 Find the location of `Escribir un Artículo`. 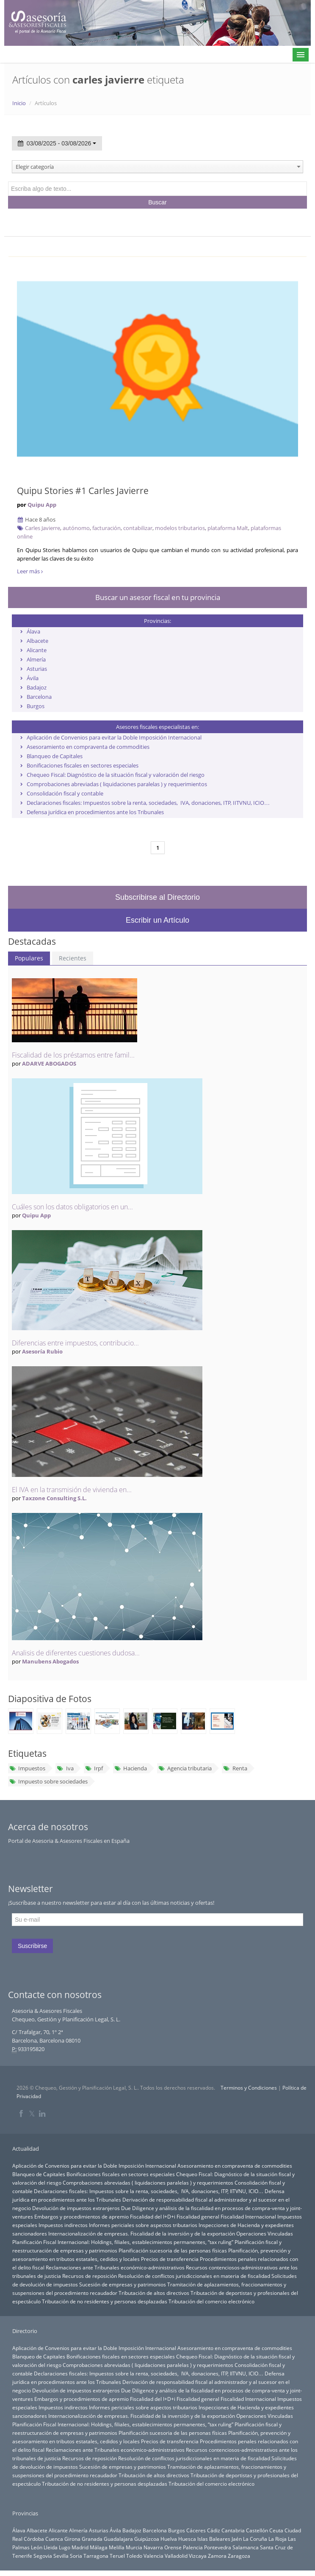

Escribir un Artículo is located at coordinates (157, 920).